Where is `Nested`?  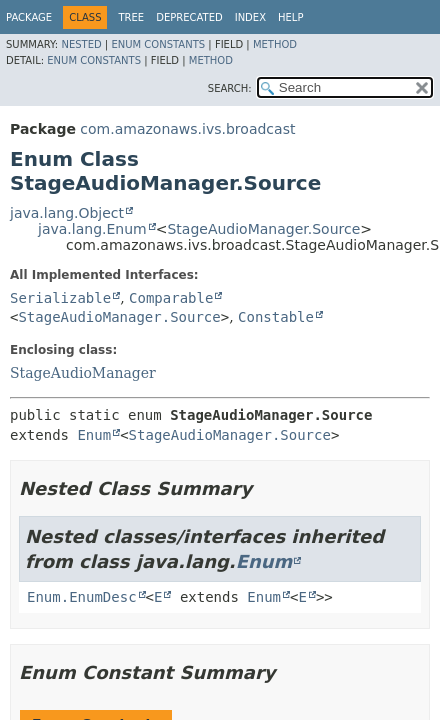
Nested is located at coordinates (81, 44).